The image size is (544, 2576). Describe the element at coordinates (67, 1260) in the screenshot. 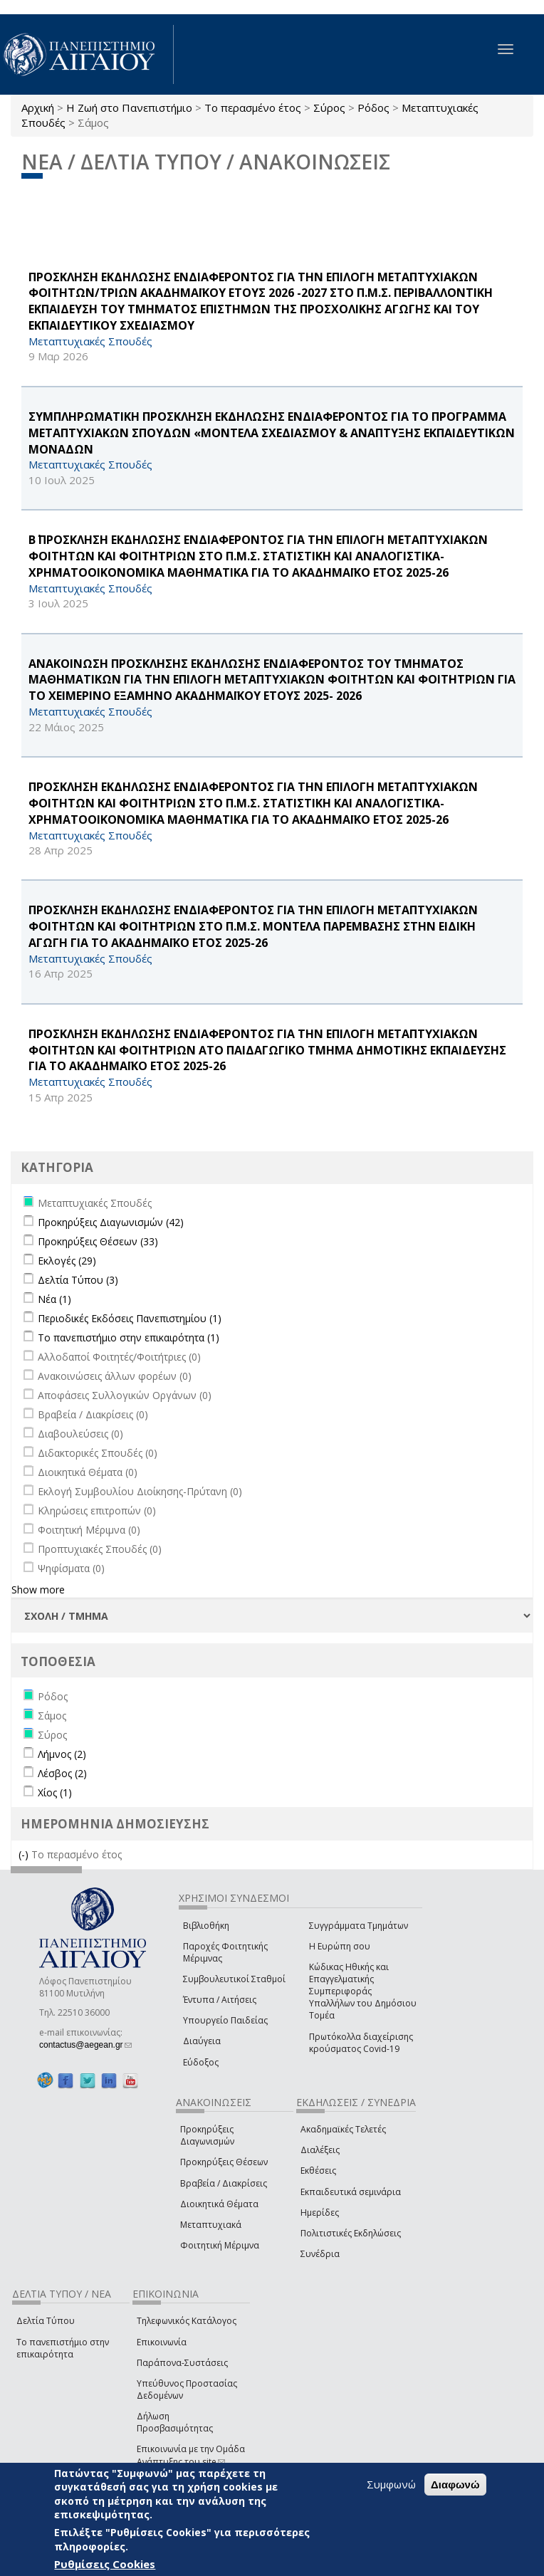

I see `Εκλογές (29)` at that location.